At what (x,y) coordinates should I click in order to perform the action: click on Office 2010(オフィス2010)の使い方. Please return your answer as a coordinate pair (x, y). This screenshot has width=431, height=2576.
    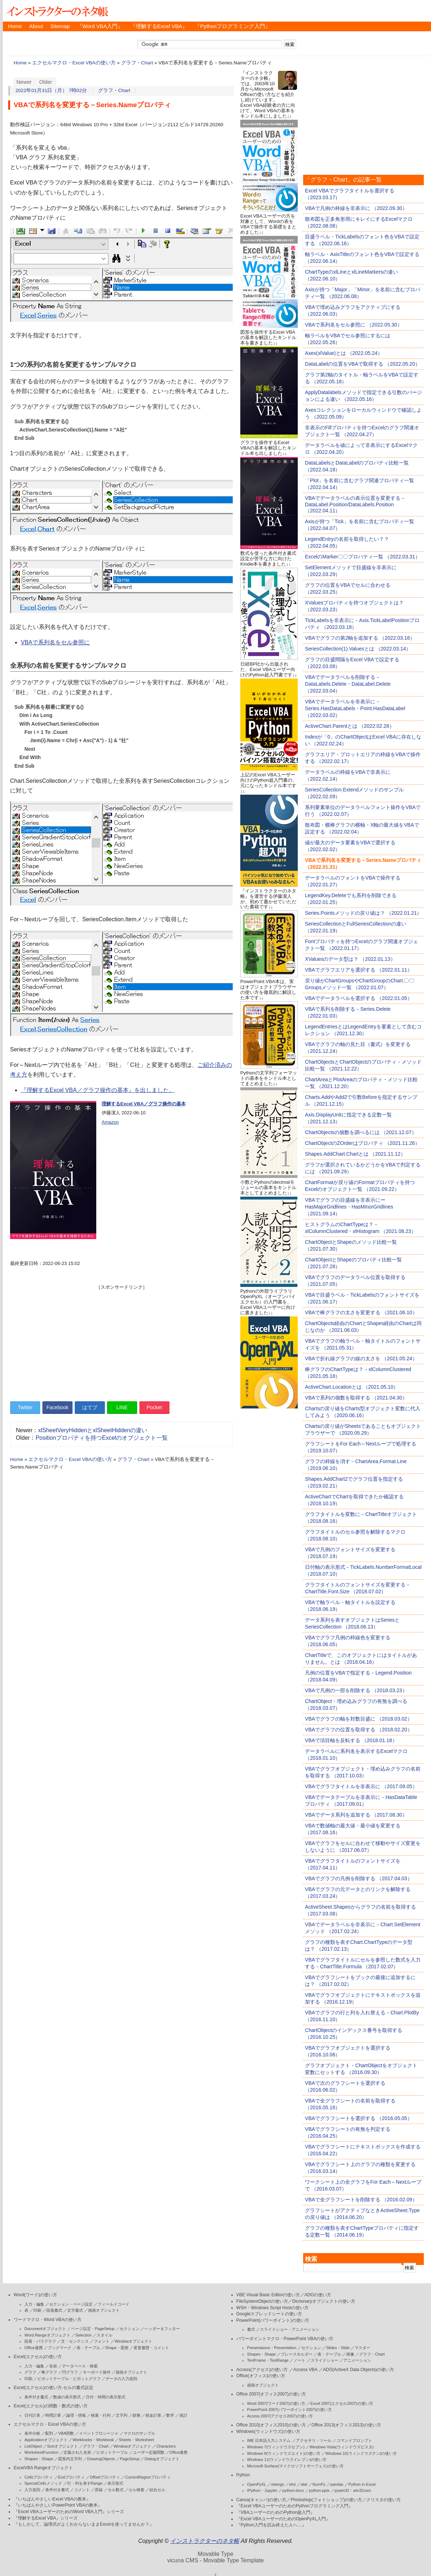
    Looking at the image, I should click on (271, 2424).